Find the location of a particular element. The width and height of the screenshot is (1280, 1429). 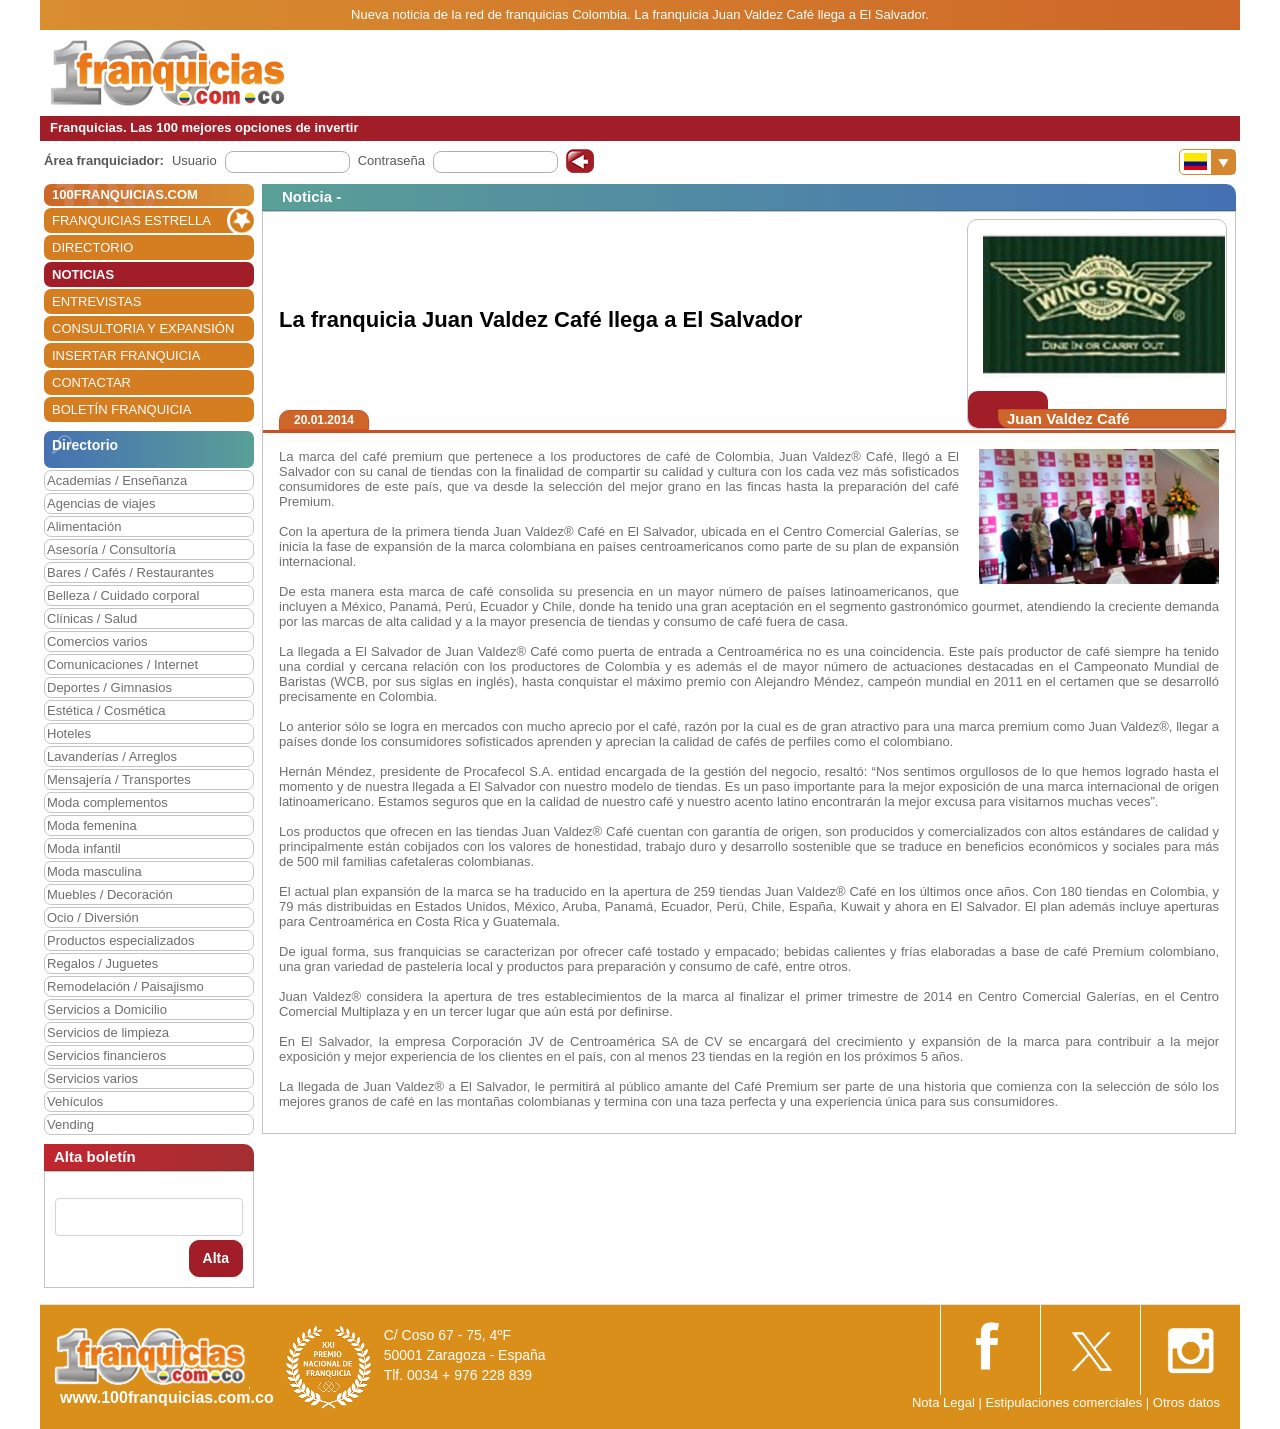

Academias / Enseñanza is located at coordinates (117, 480).